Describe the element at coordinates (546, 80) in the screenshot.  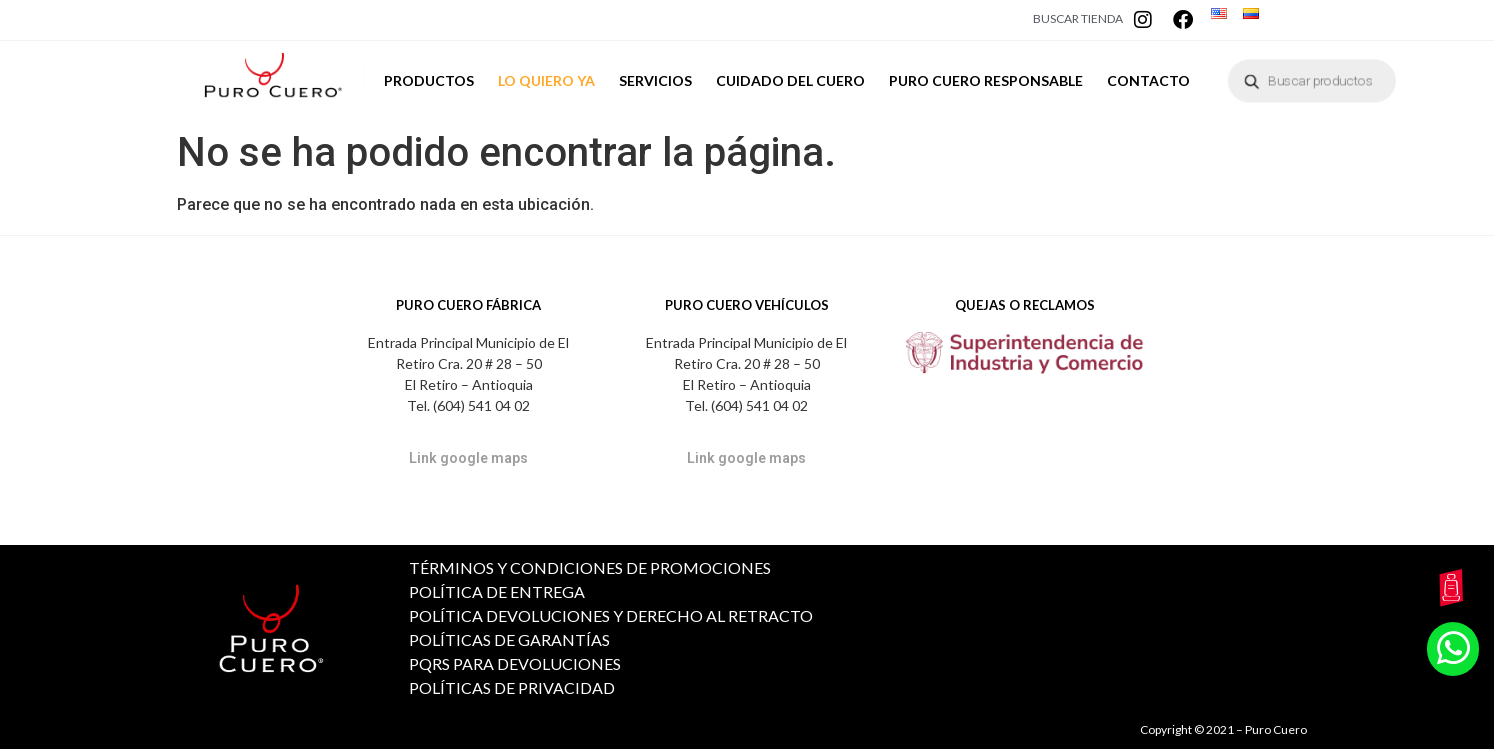
I see `LO QUIERO YA` at that location.